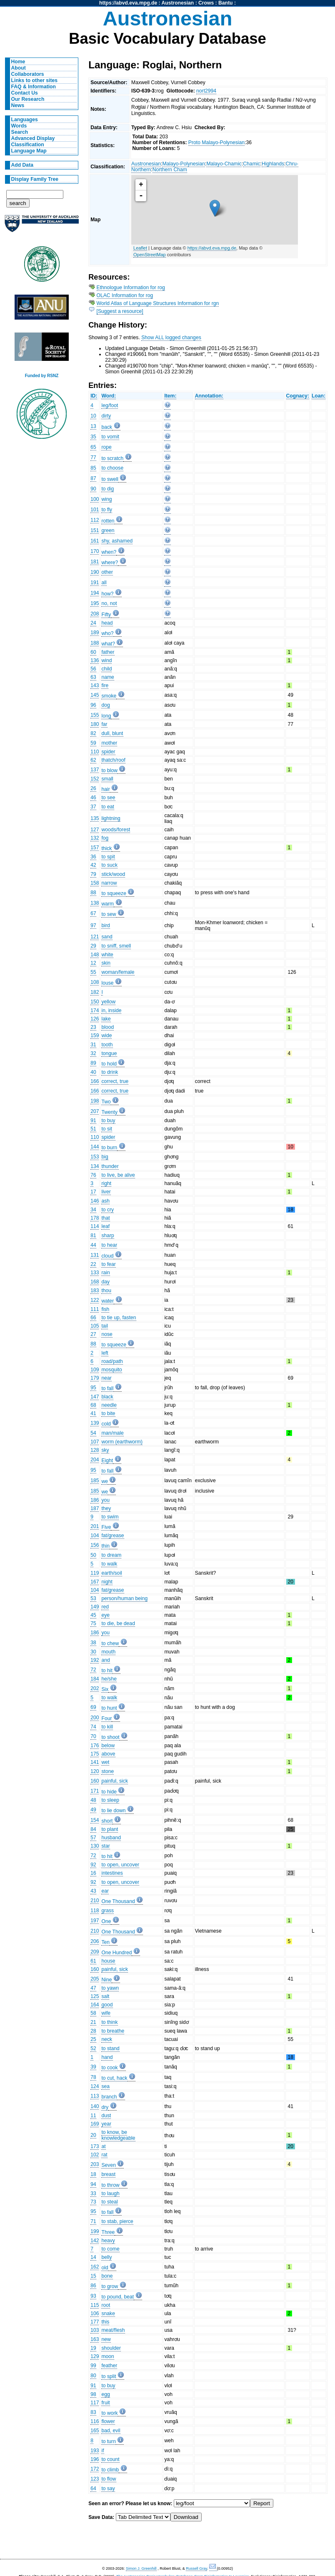 The height and width of the screenshot is (2576, 335). What do you see at coordinates (105, 1846) in the screenshot?
I see `star` at bounding box center [105, 1846].